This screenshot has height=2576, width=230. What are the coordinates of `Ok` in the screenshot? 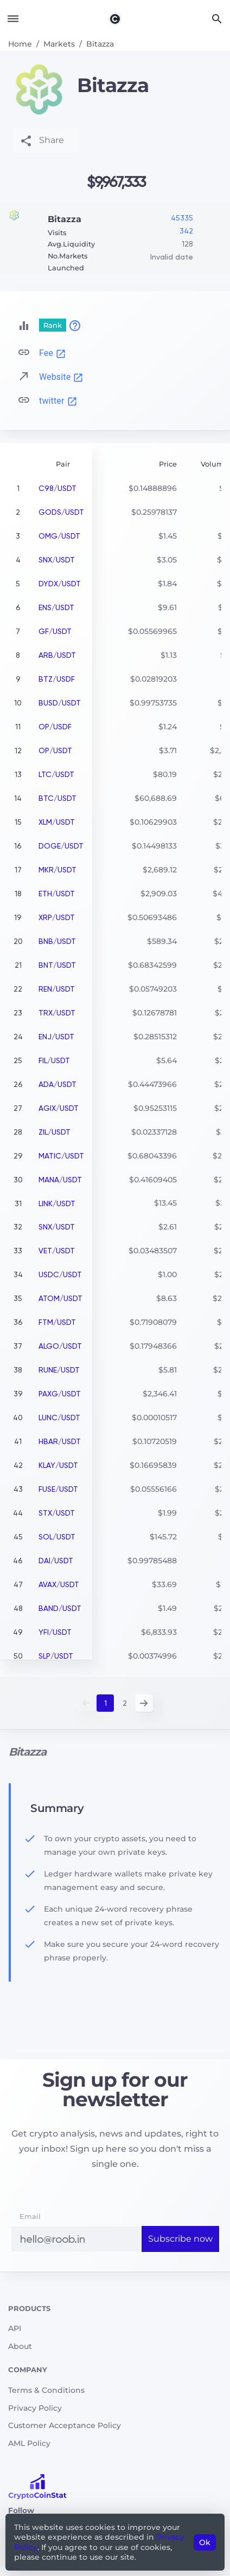 It's located at (204, 2542).